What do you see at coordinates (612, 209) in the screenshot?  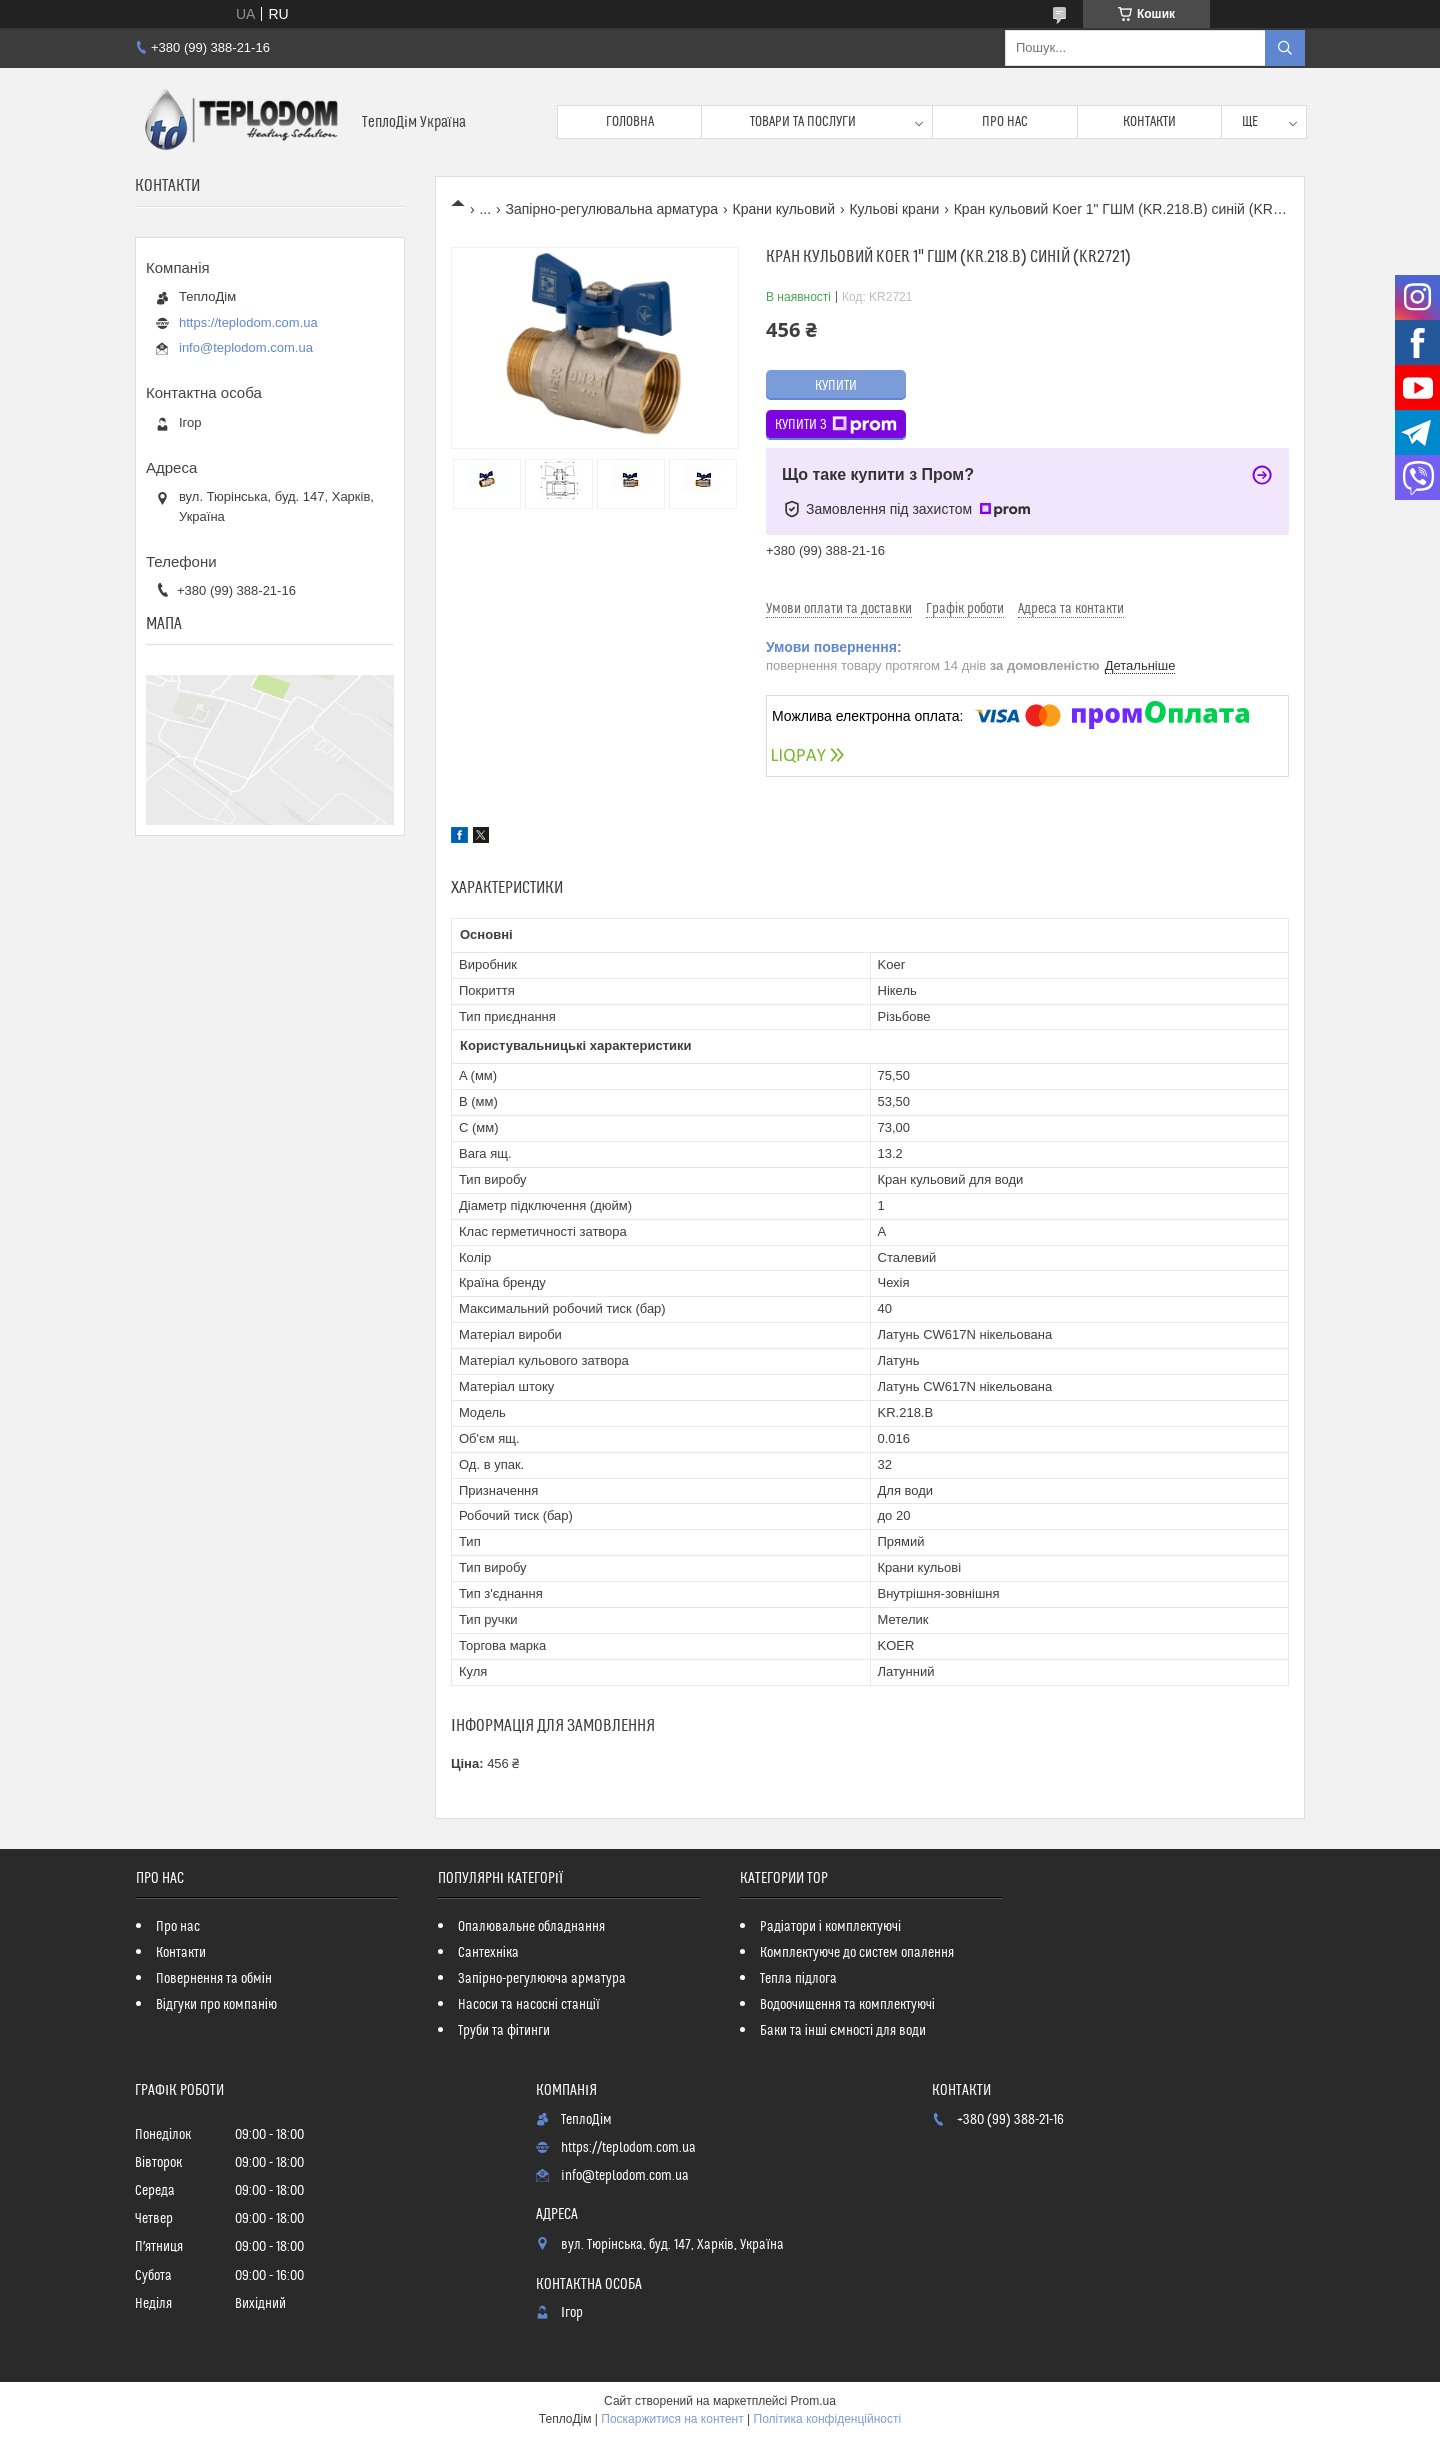 I see `Запірно-регулювальна арматура` at bounding box center [612, 209].